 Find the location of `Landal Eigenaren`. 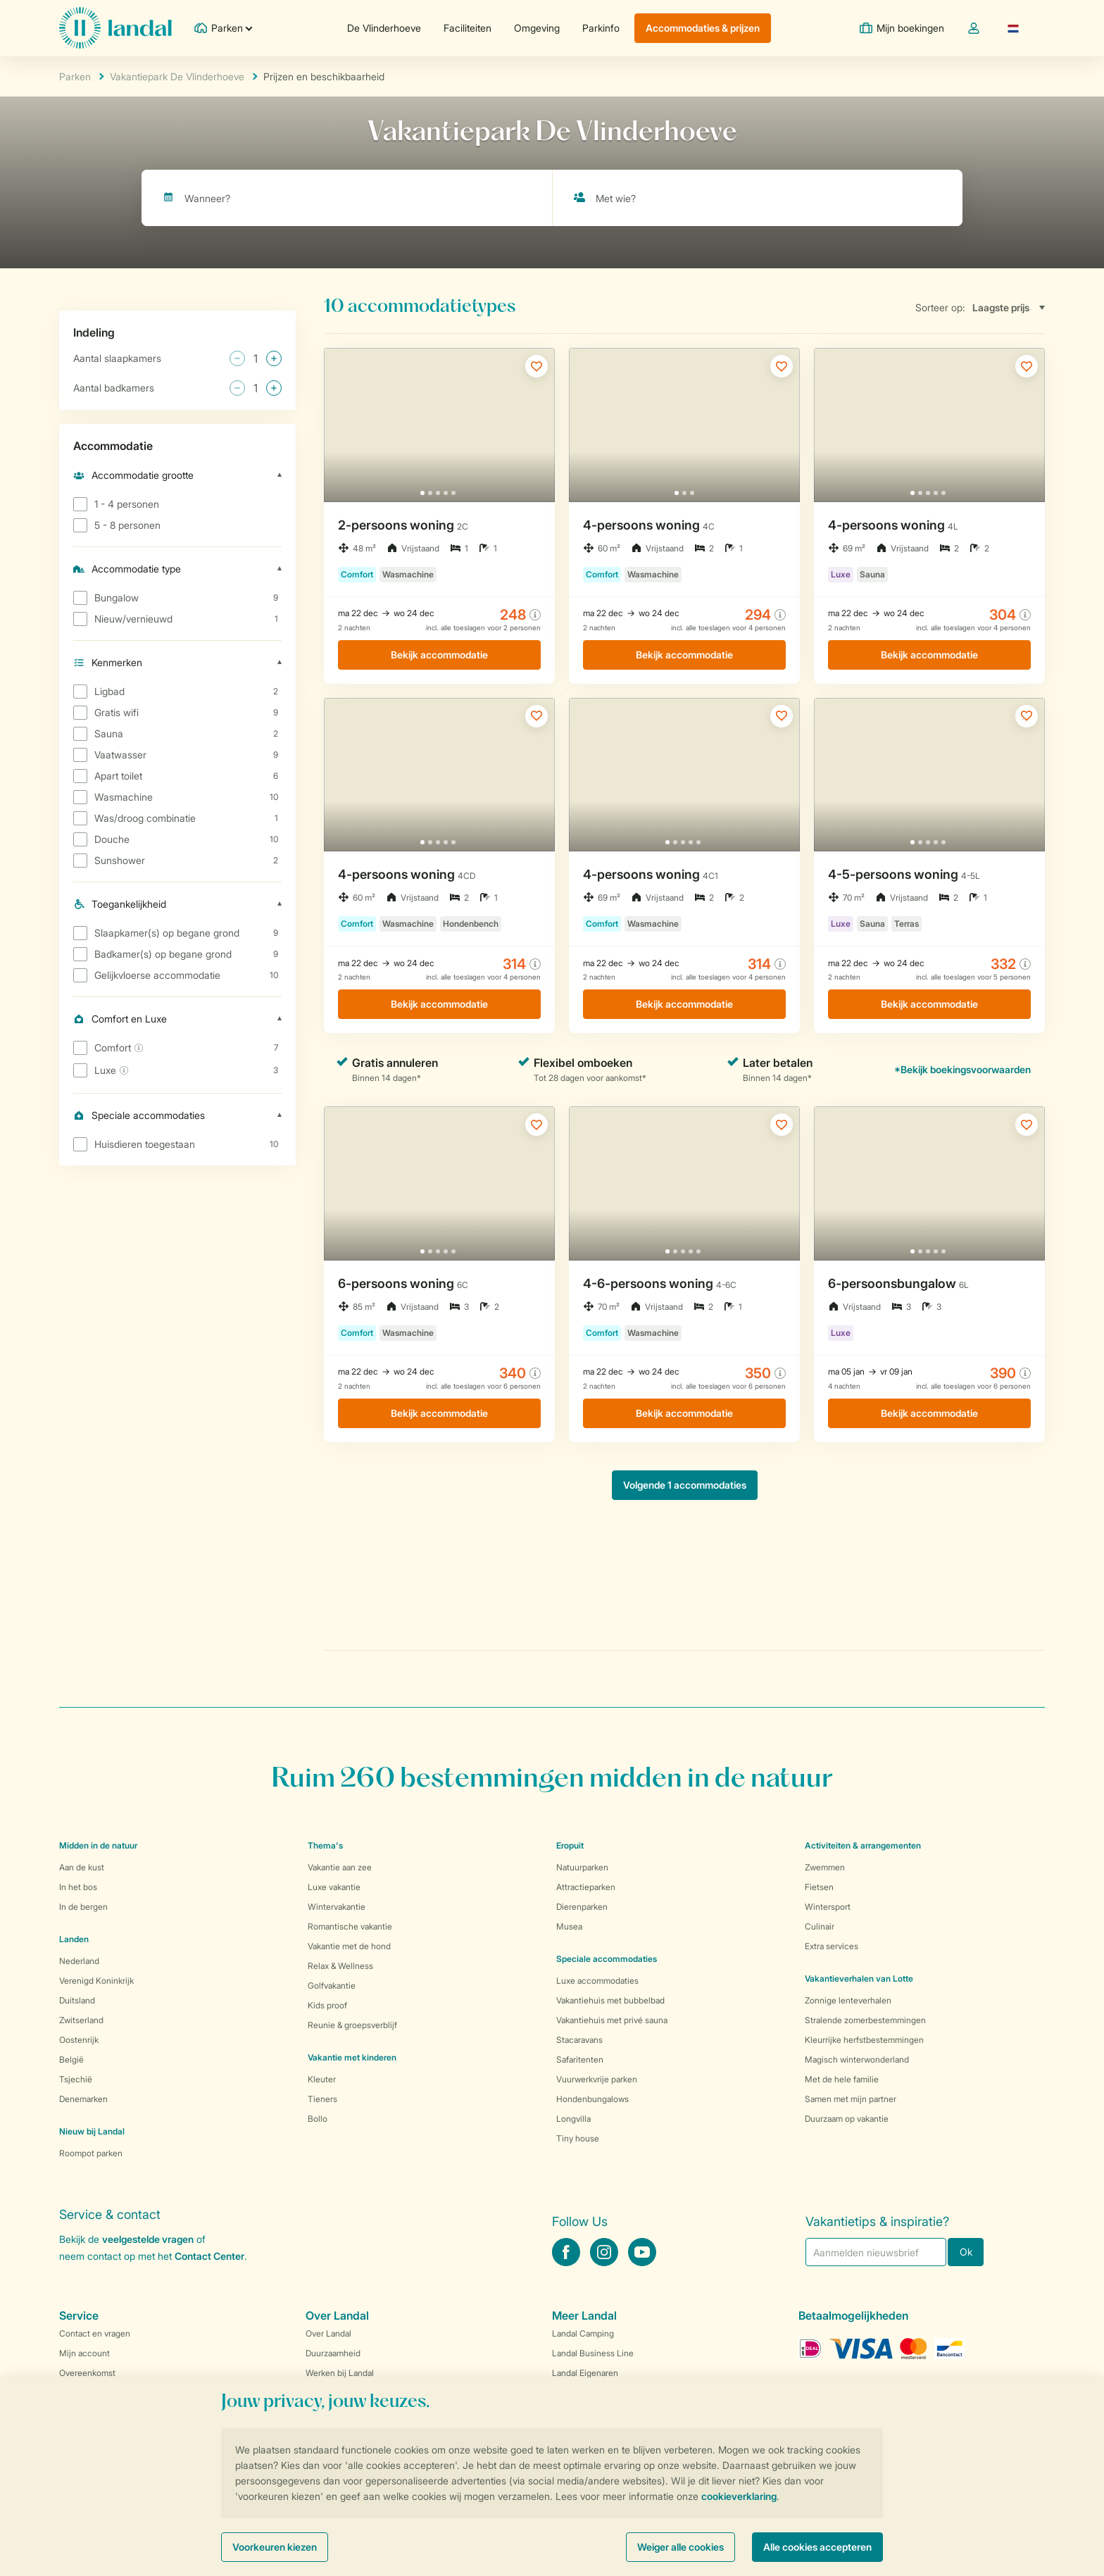

Landal Eigenaren is located at coordinates (585, 2373).